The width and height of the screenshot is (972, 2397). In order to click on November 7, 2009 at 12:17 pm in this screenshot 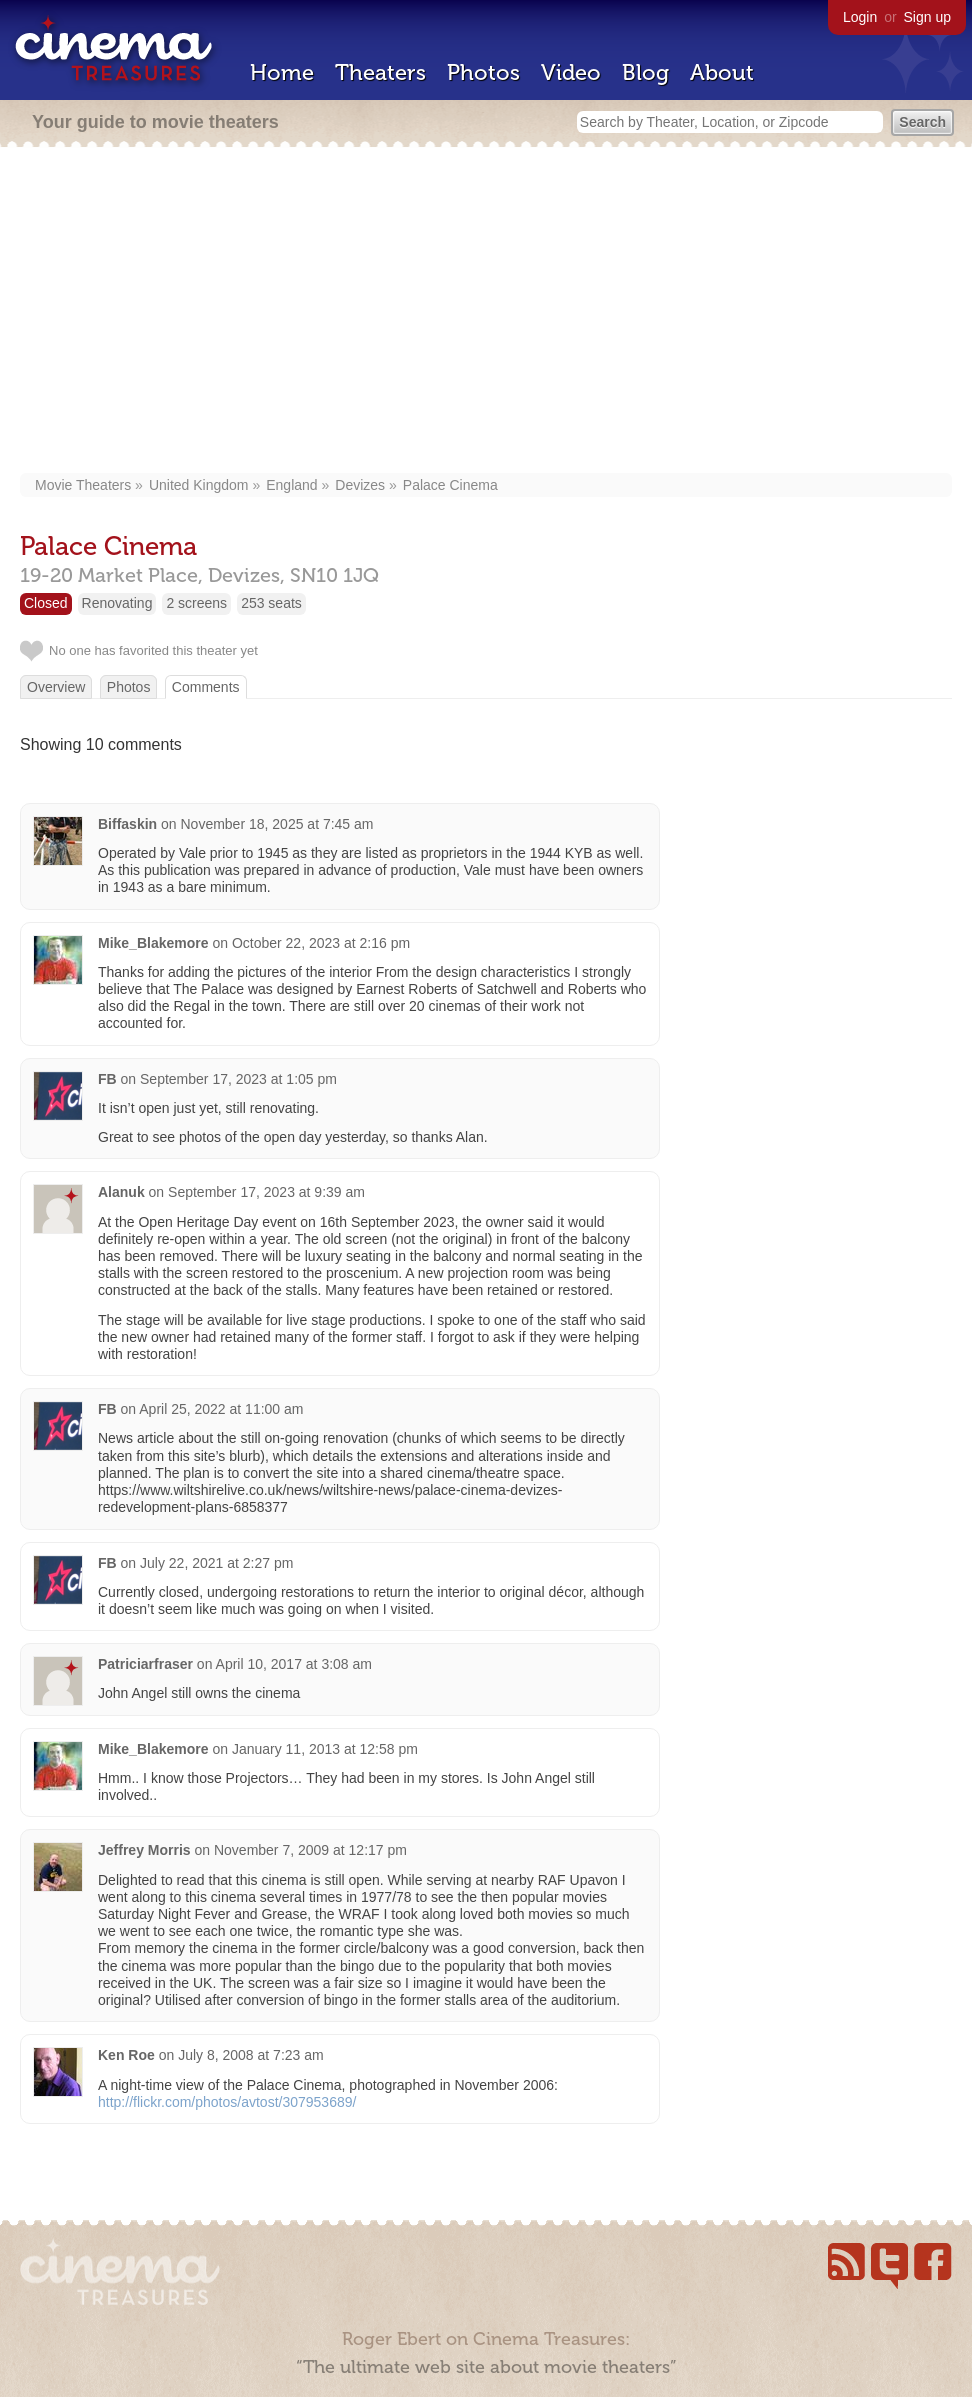, I will do `click(310, 1850)`.